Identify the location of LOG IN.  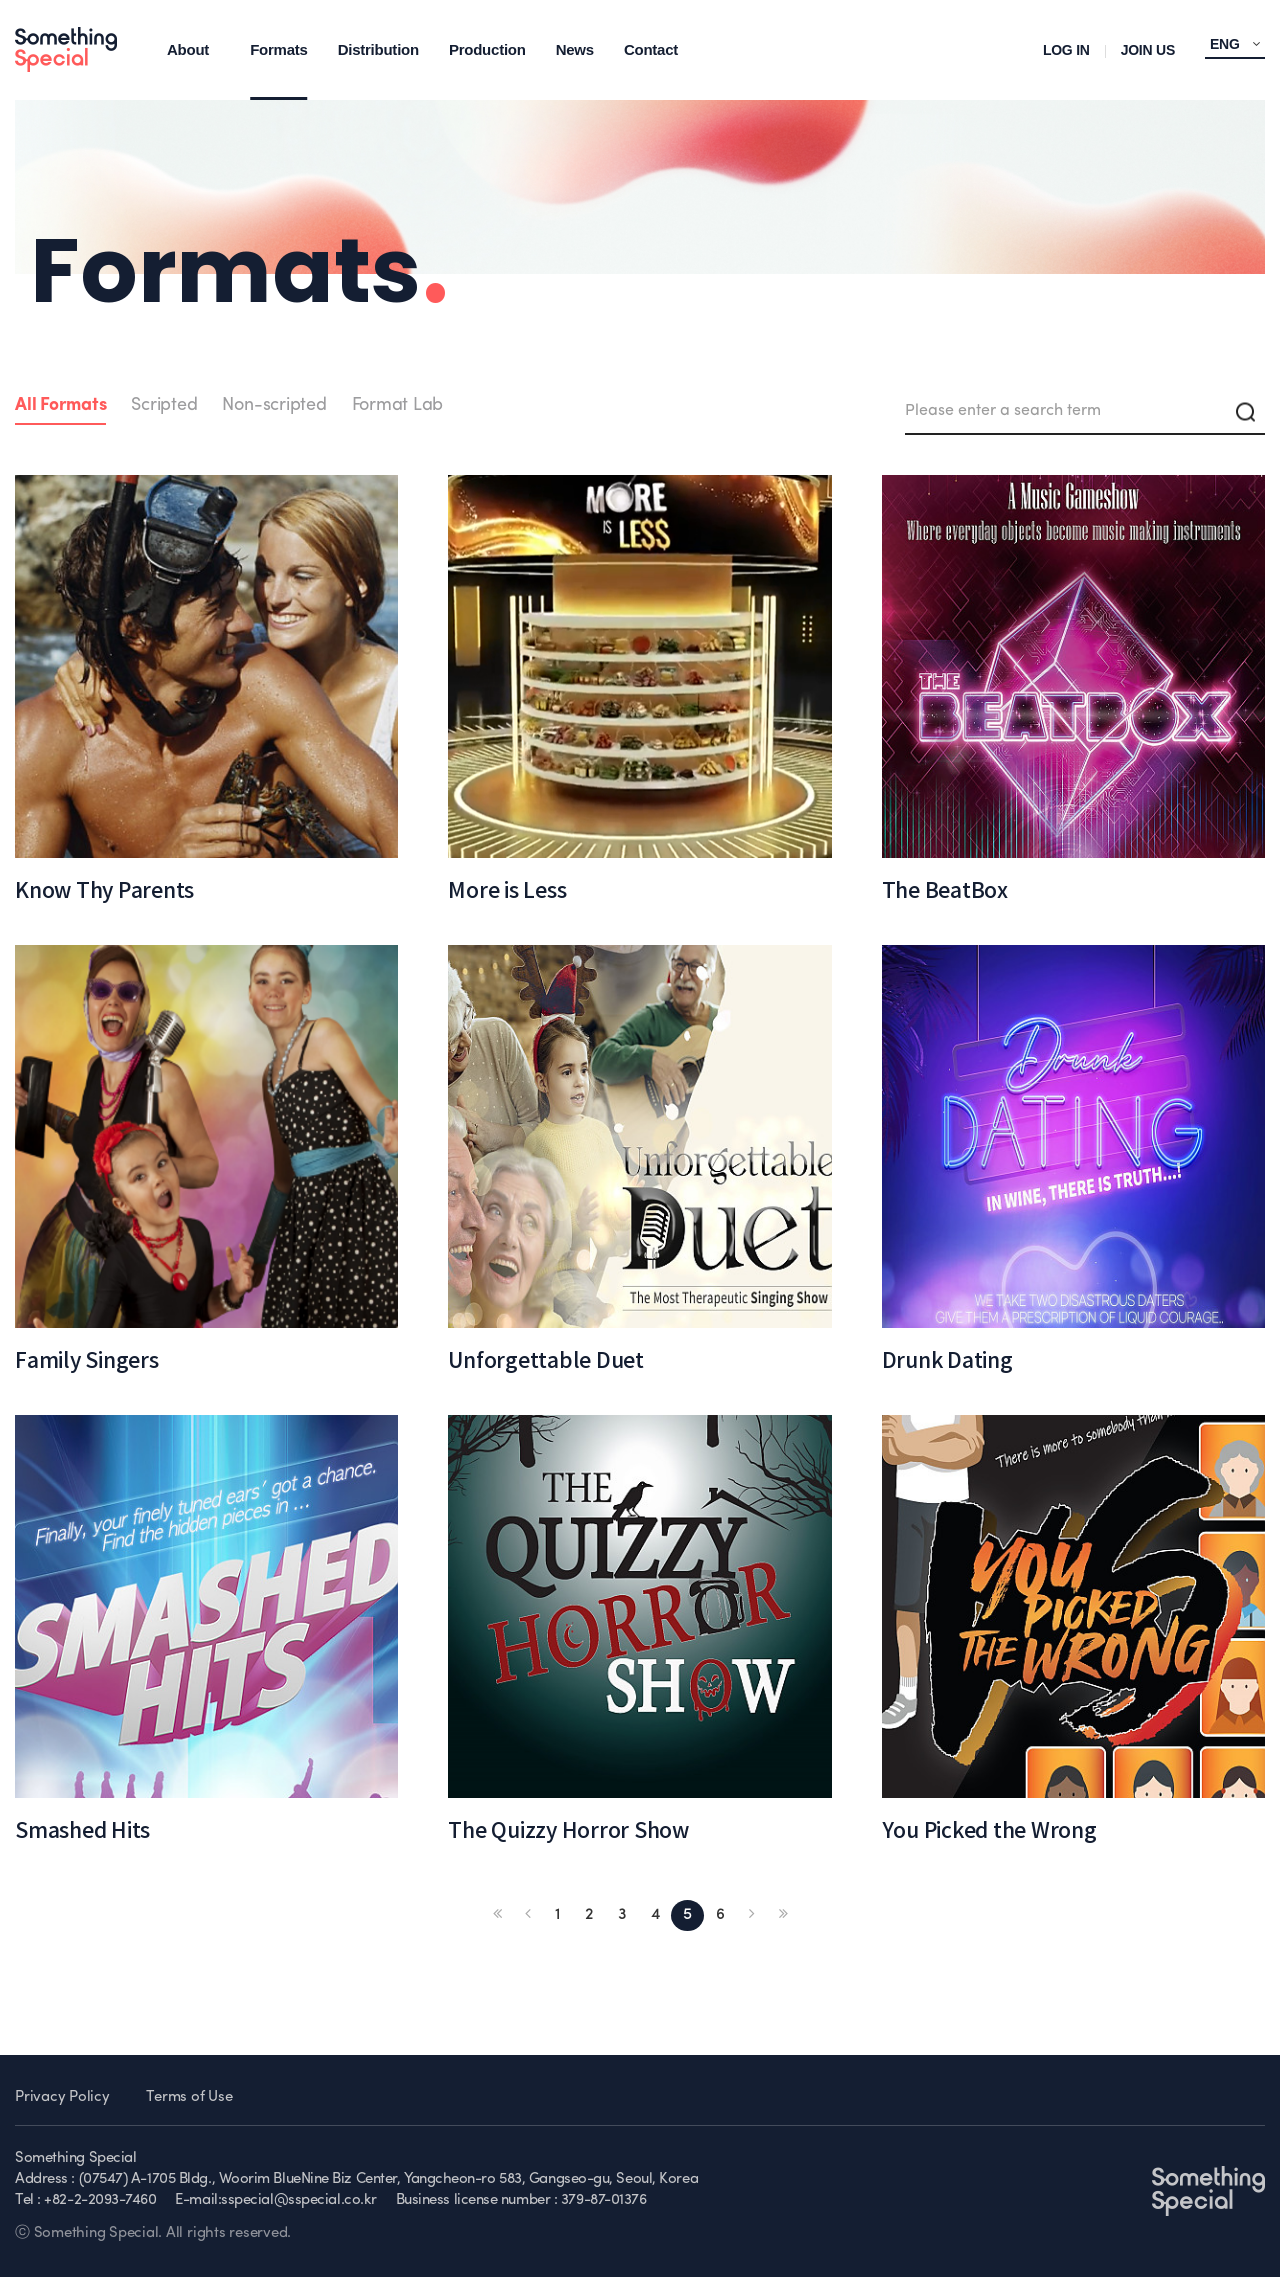
(1066, 50).